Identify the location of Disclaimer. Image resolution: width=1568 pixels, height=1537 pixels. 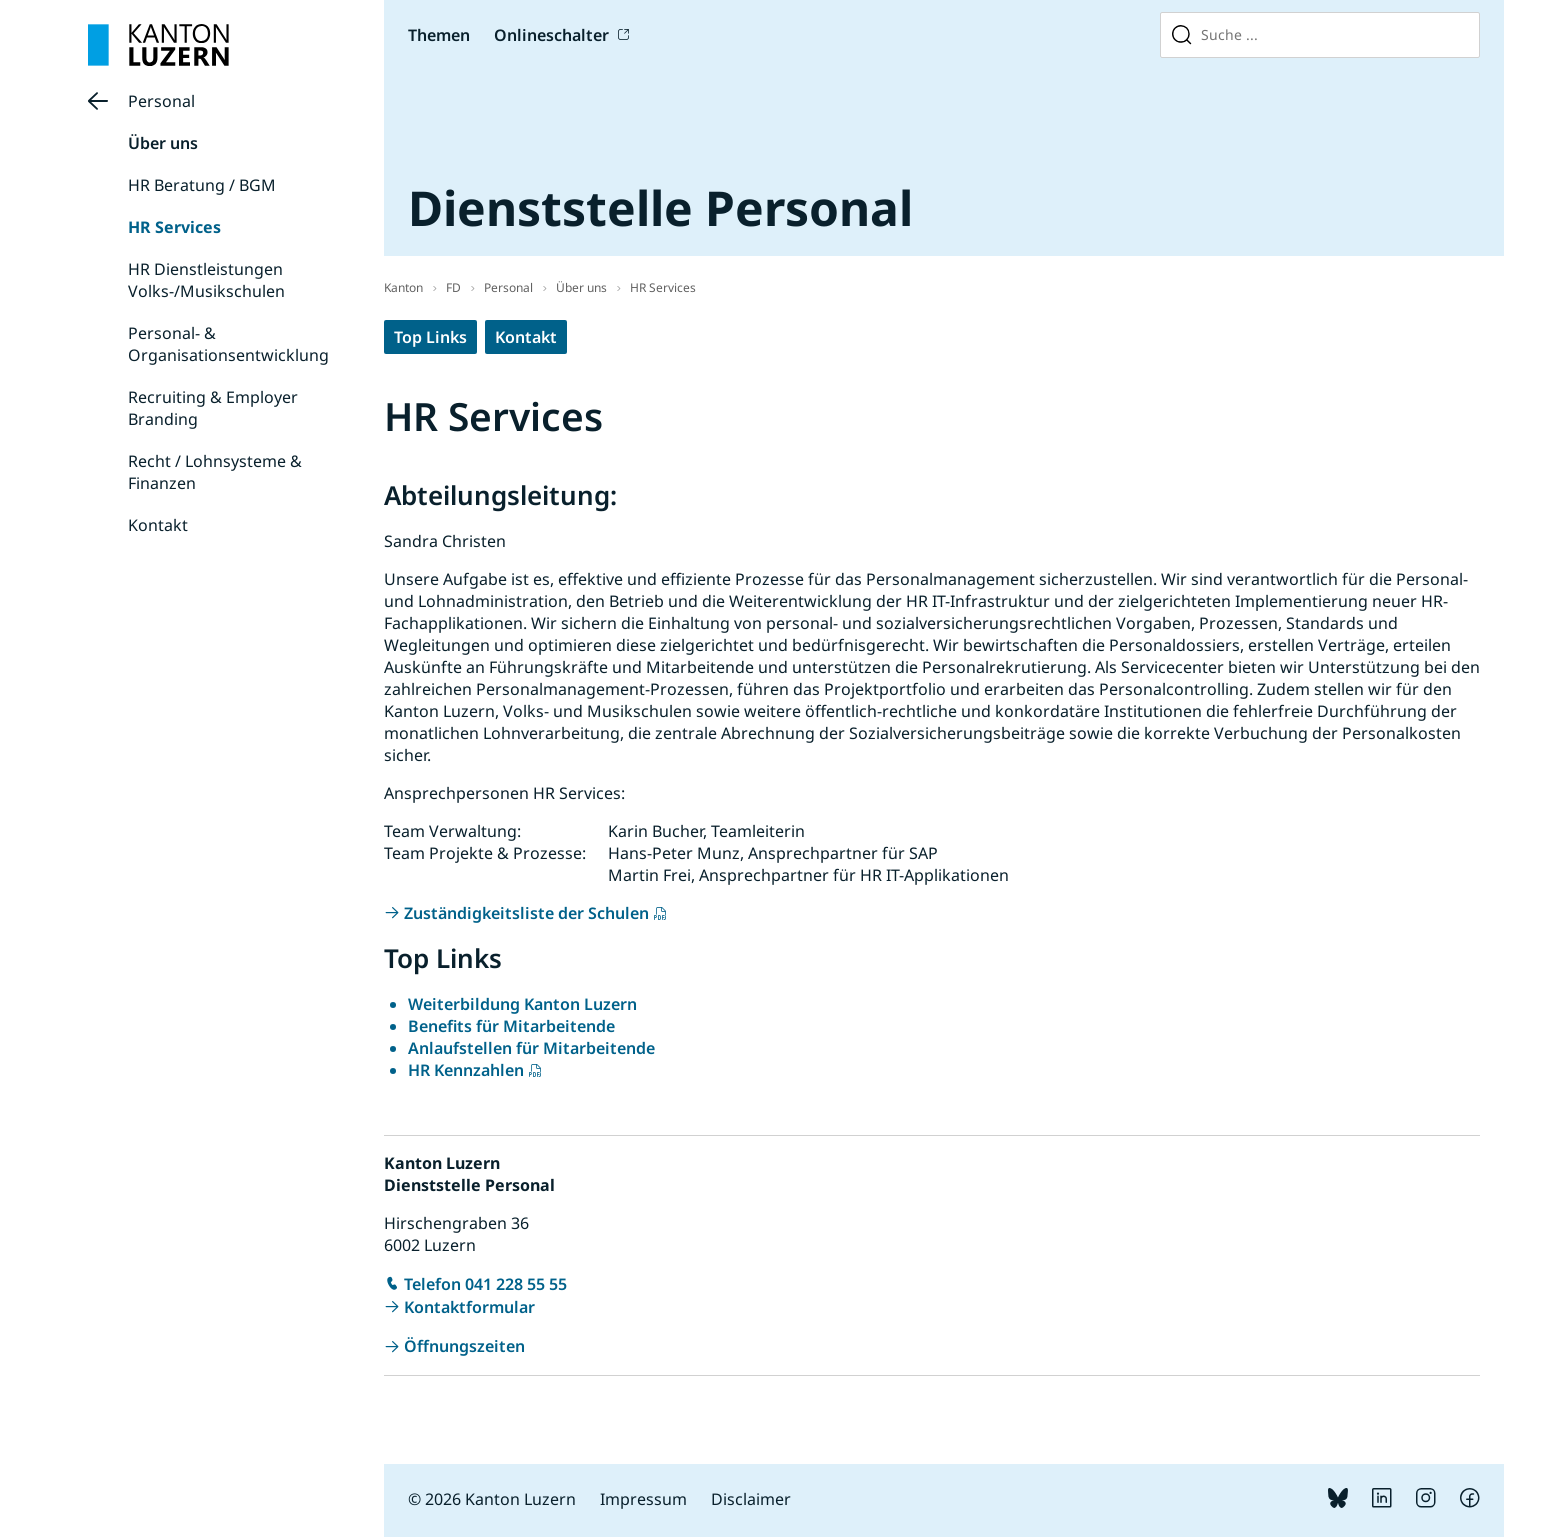
(751, 1499).